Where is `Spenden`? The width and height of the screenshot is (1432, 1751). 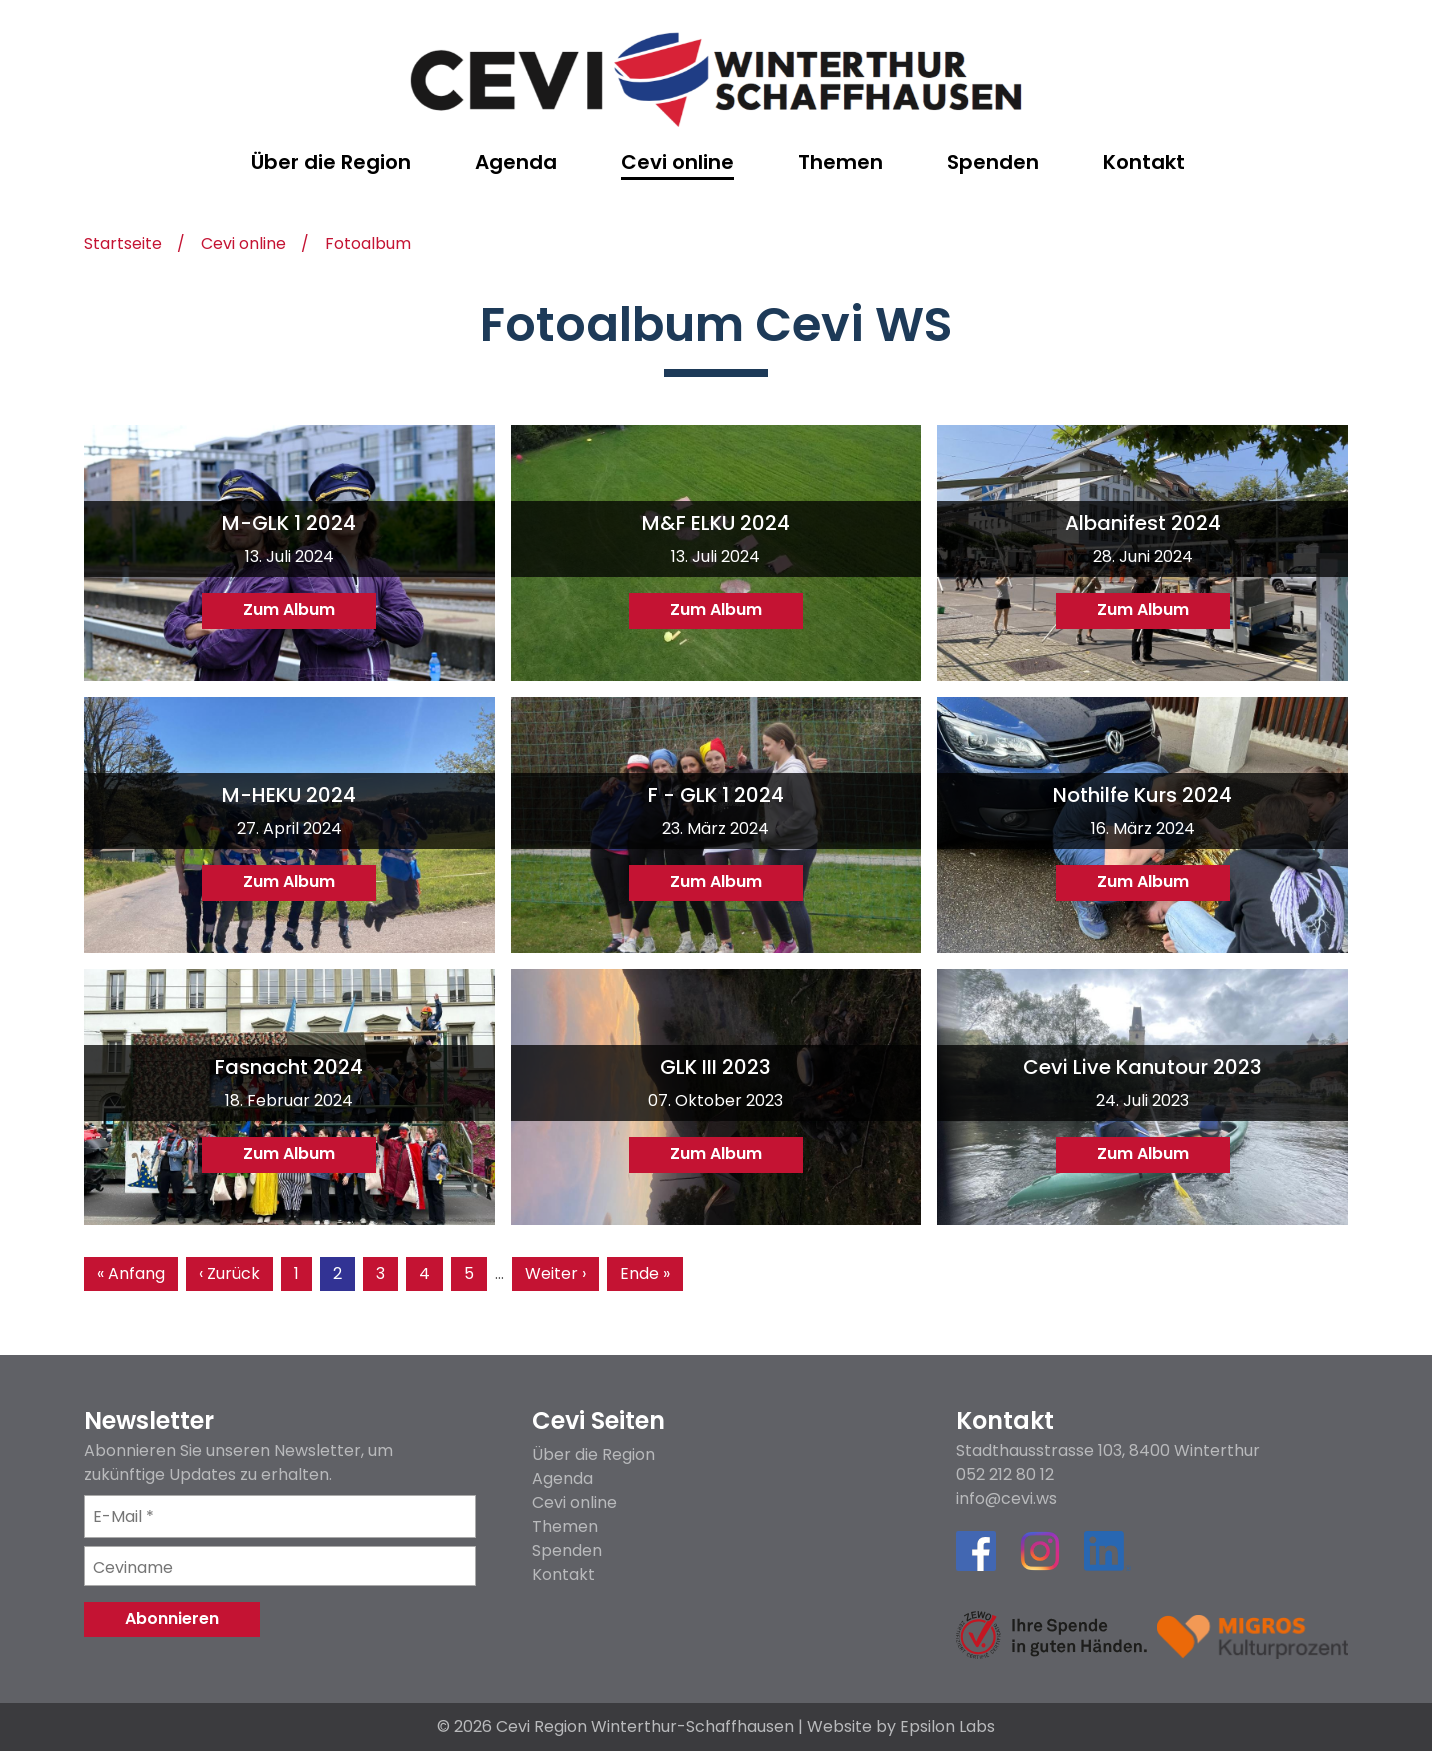
Spenden is located at coordinates (567, 1550).